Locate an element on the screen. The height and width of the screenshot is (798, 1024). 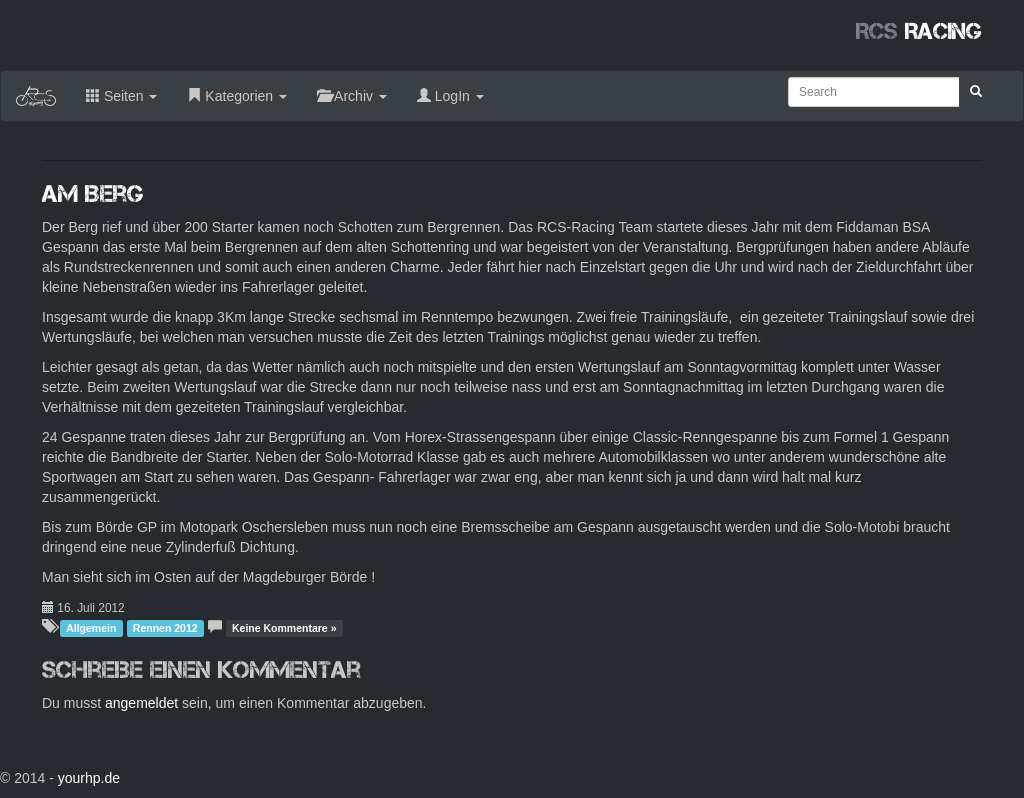
Allgemein is located at coordinates (91, 628).